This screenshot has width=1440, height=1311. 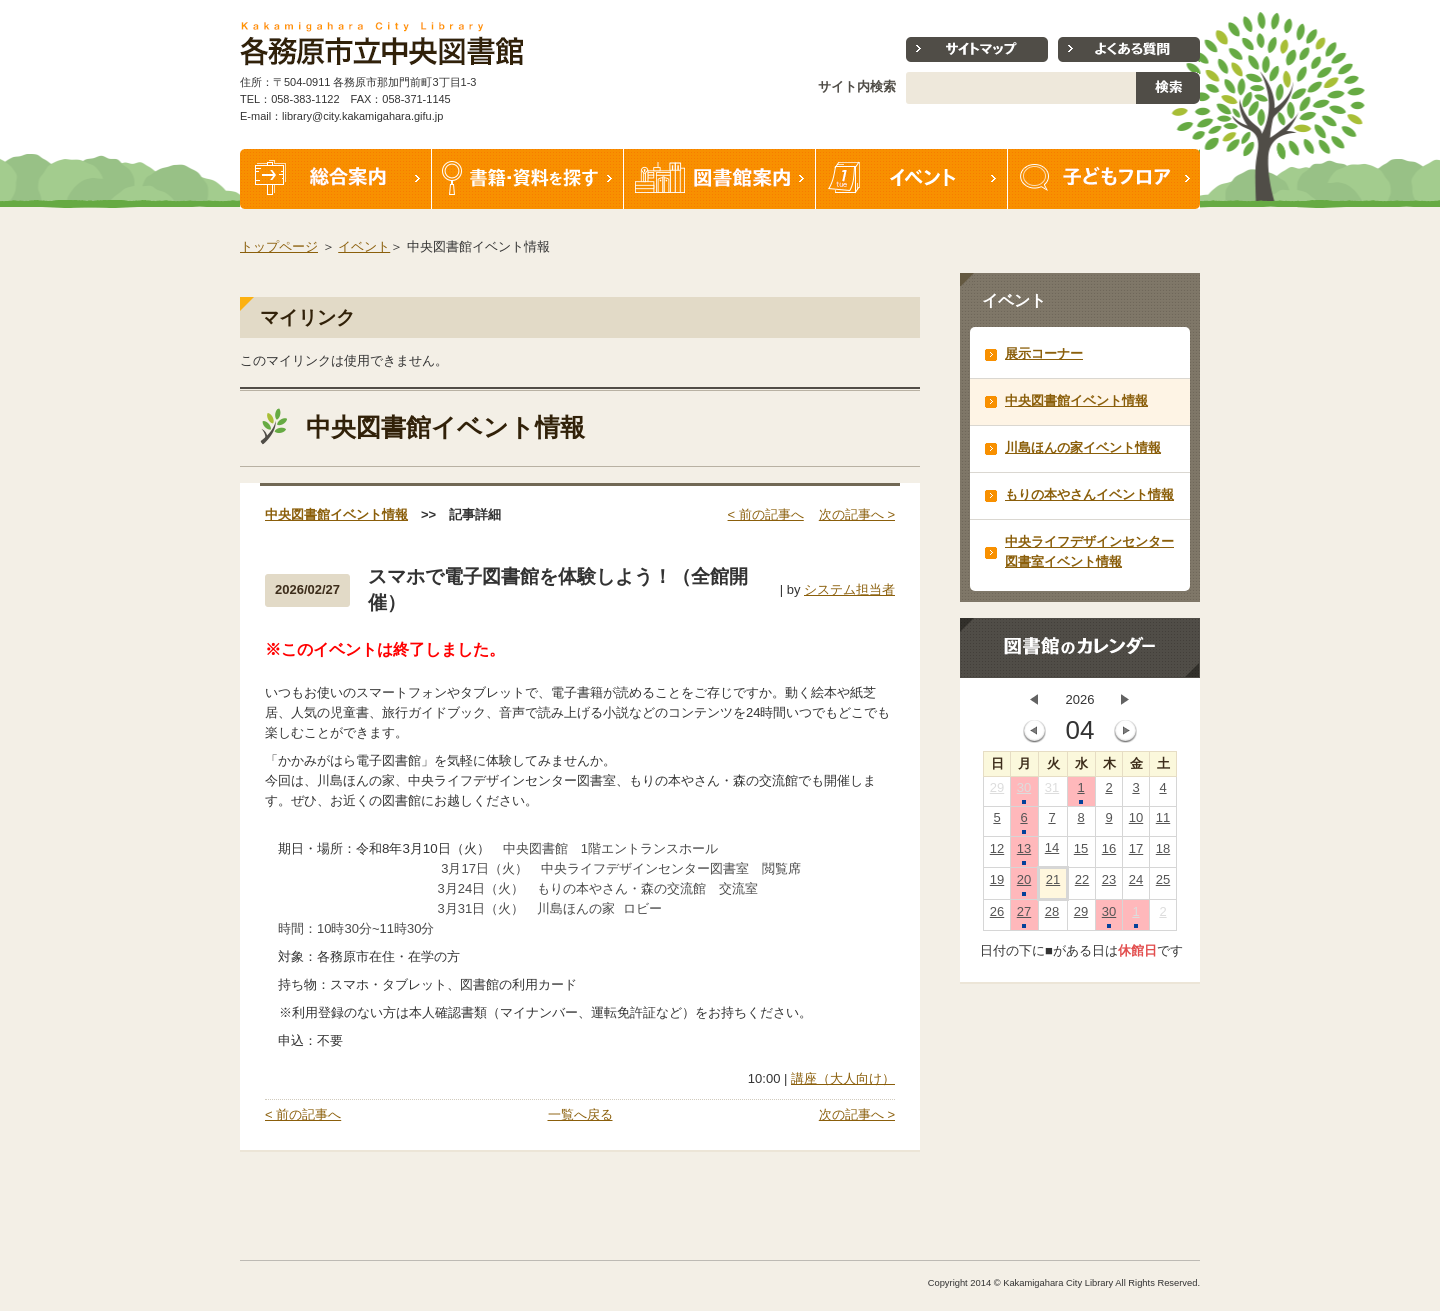 I want to click on もりの本やさんイベント情報, so click(x=1089, y=494).